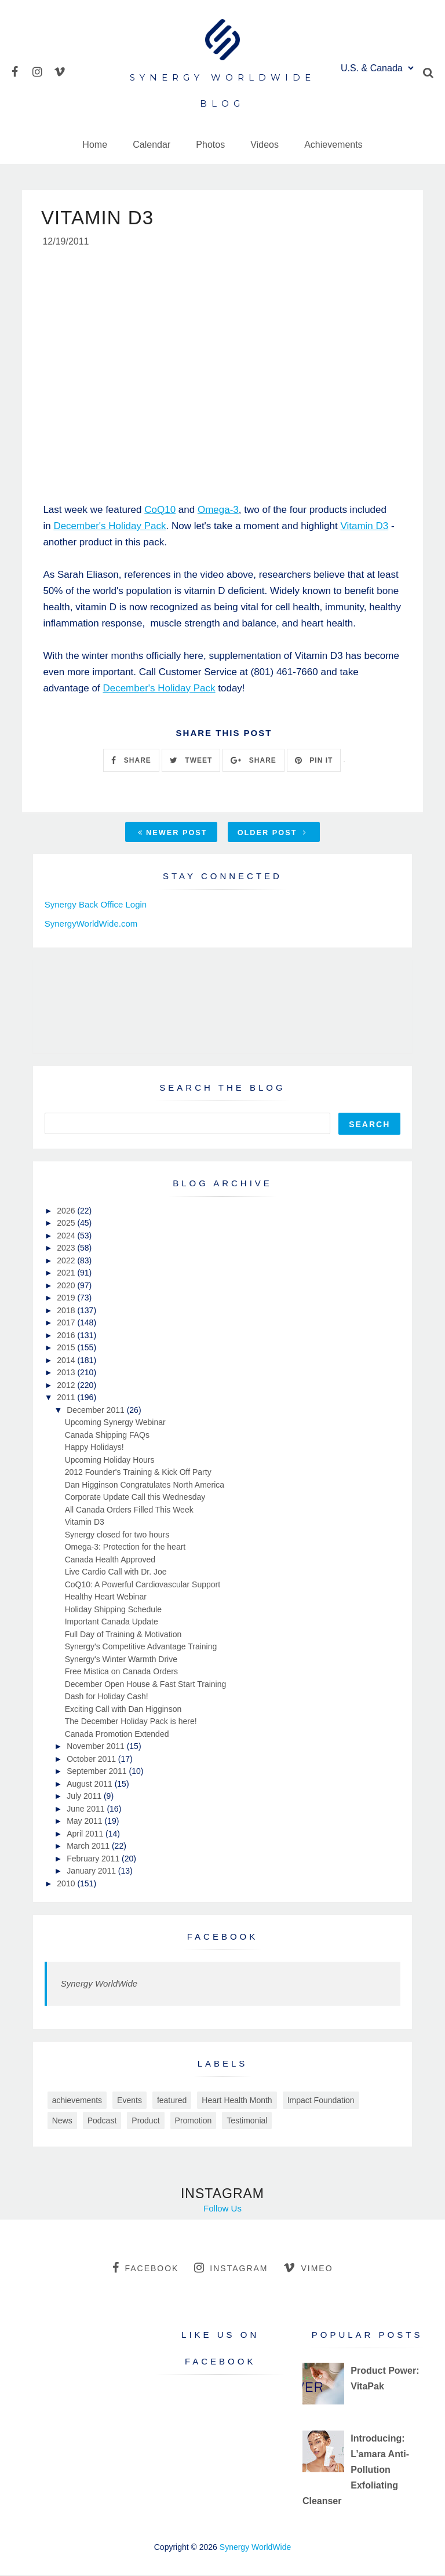 This screenshot has height=2576, width=445. I want to click on 2010, so click(67, 1884).